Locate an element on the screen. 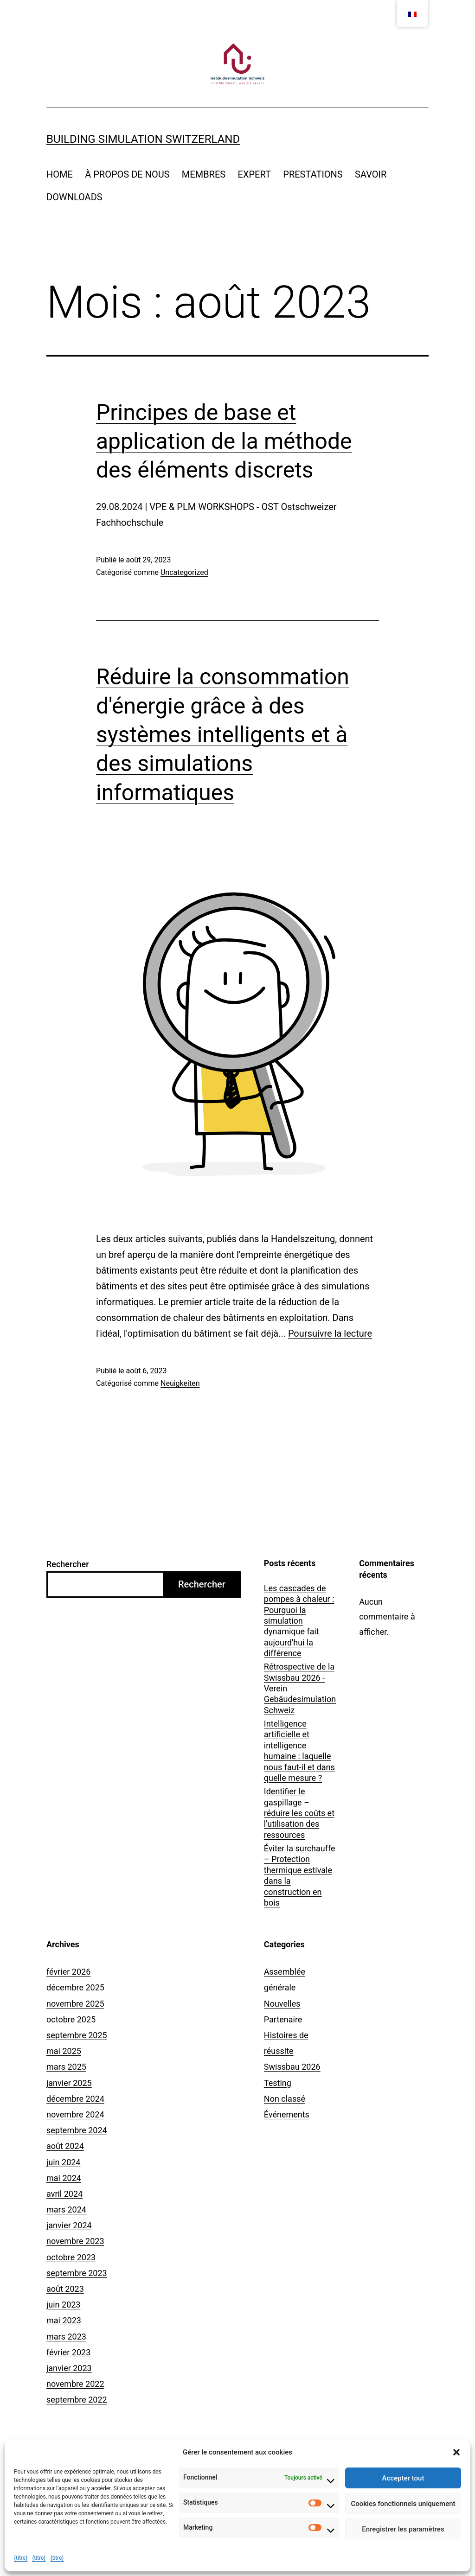  Identifier le gaspillage – réduire les coûts et l'utilisation des ressources is located at coordinates (299, 1813).